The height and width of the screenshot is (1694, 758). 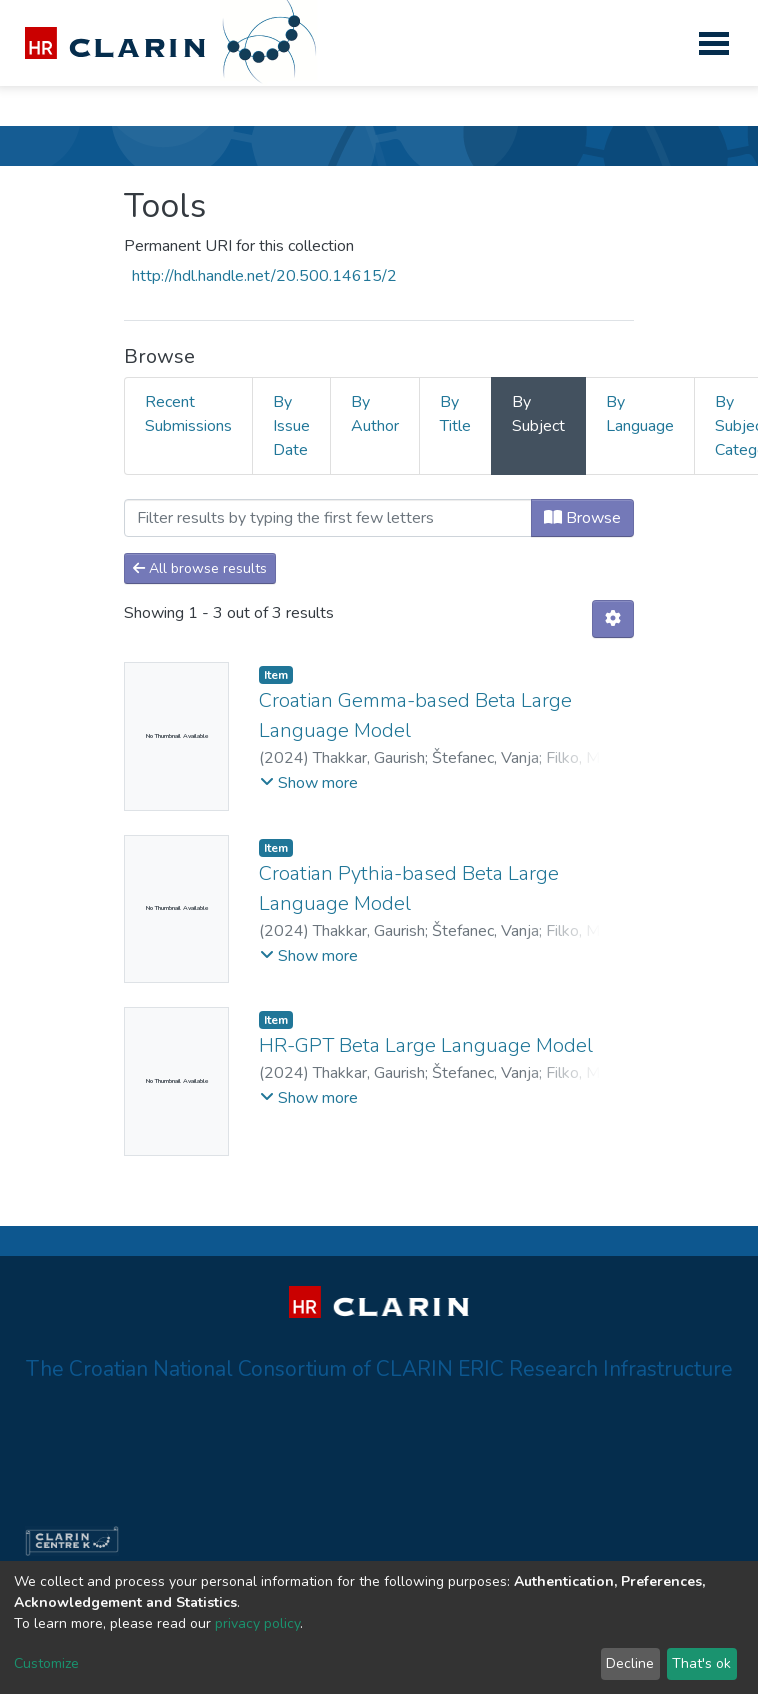 I want to click on By Subject, so click(x=538, y=414).